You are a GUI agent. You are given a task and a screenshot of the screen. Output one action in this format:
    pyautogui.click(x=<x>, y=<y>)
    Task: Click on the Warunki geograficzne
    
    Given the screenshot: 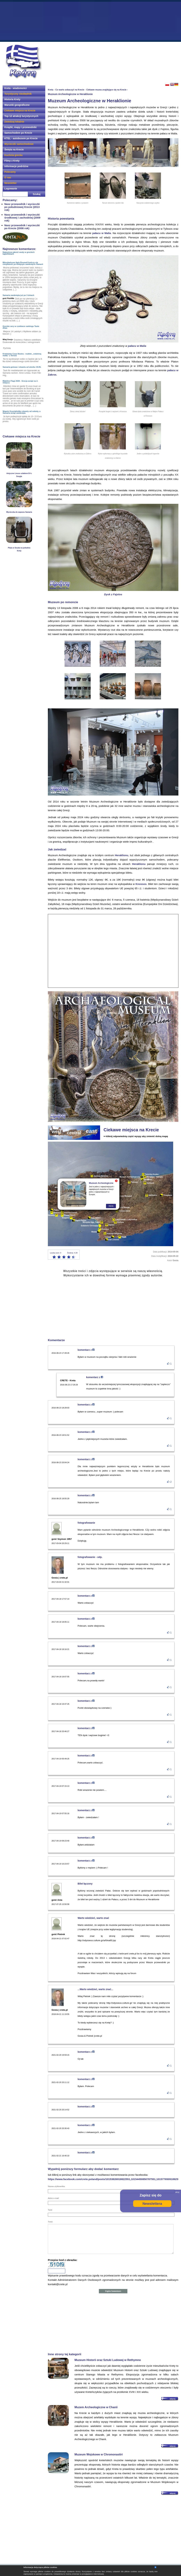 What is the action you would take?
    pyautogui.click(x=17, y=105)
    